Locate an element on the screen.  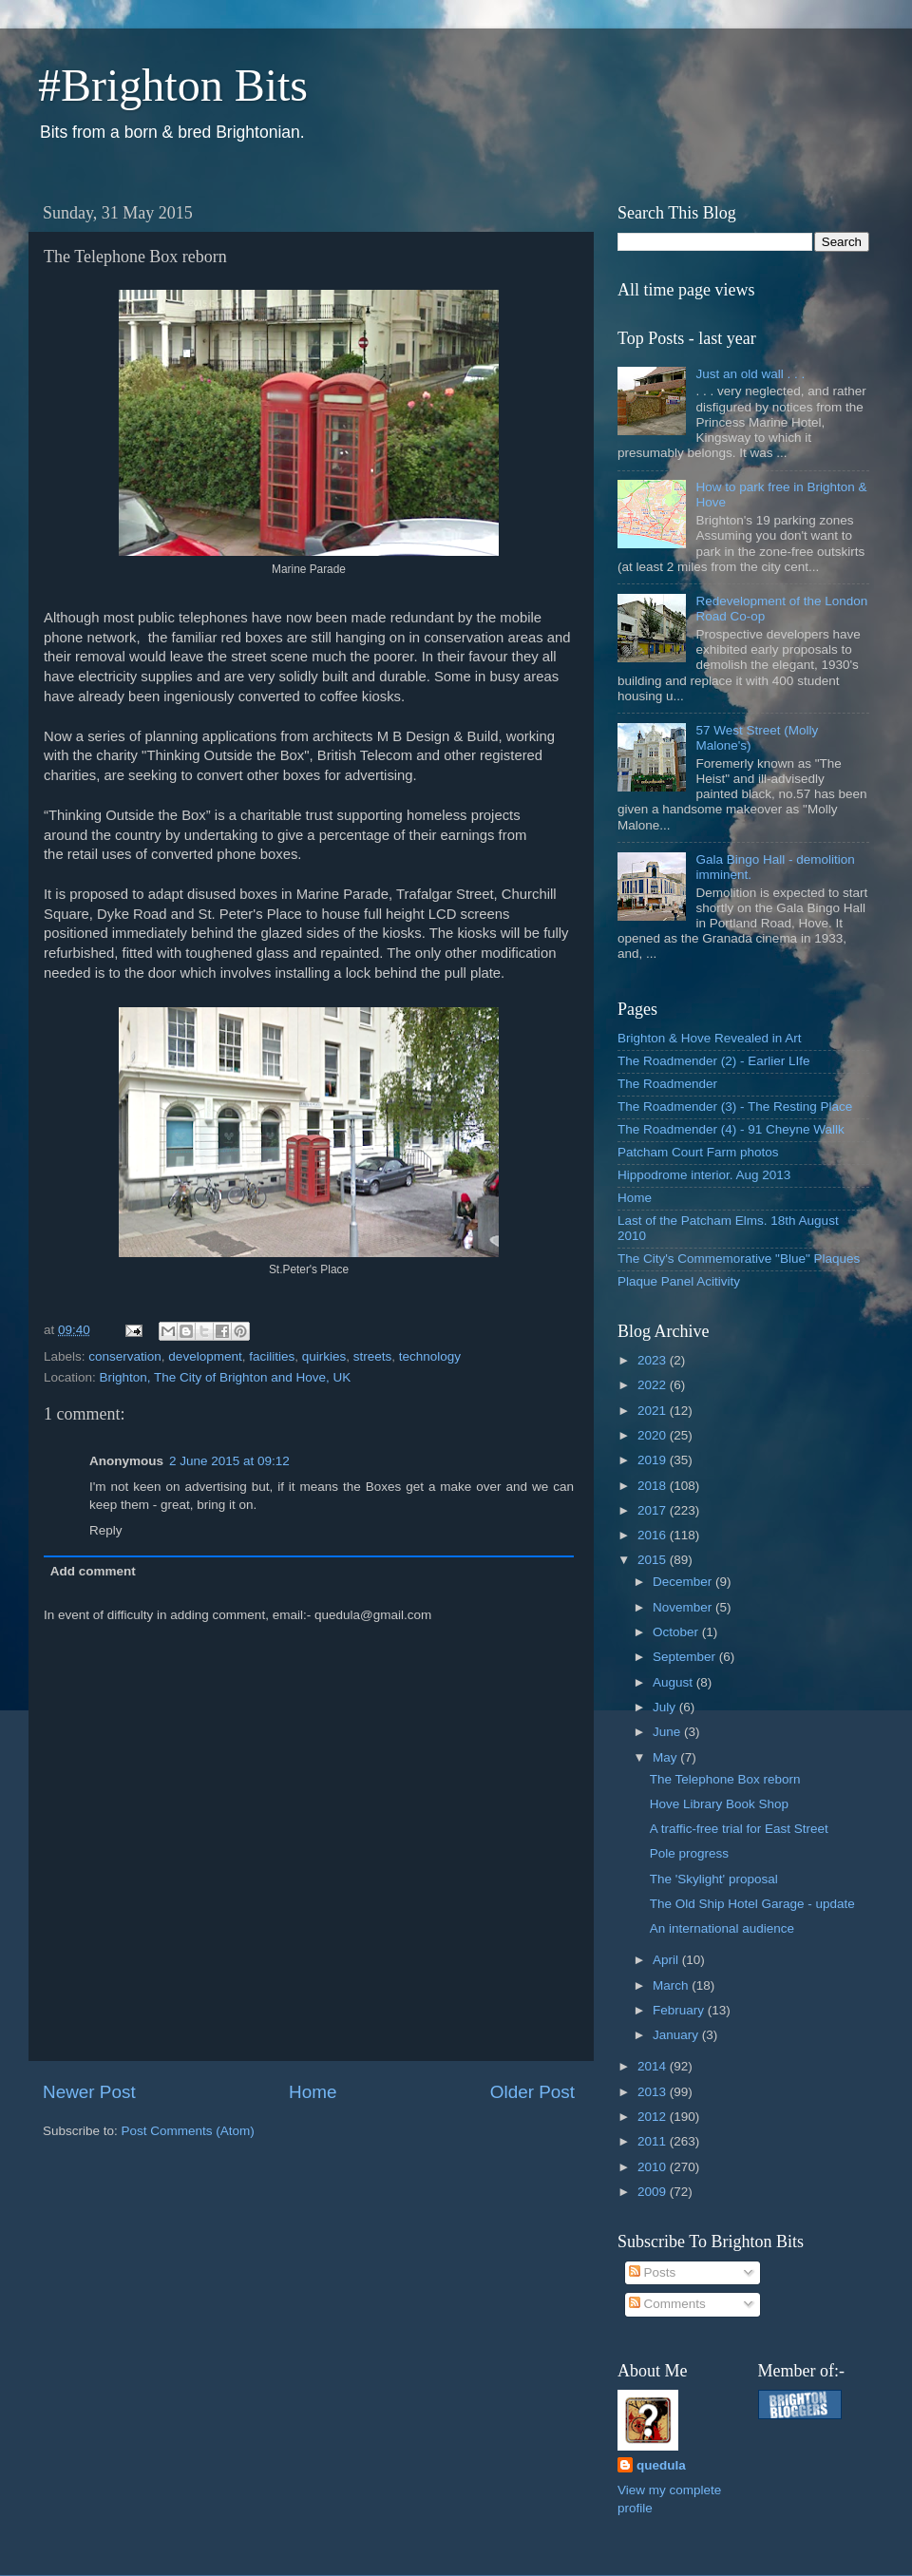
conservation is located at coordinates (125, 1356).